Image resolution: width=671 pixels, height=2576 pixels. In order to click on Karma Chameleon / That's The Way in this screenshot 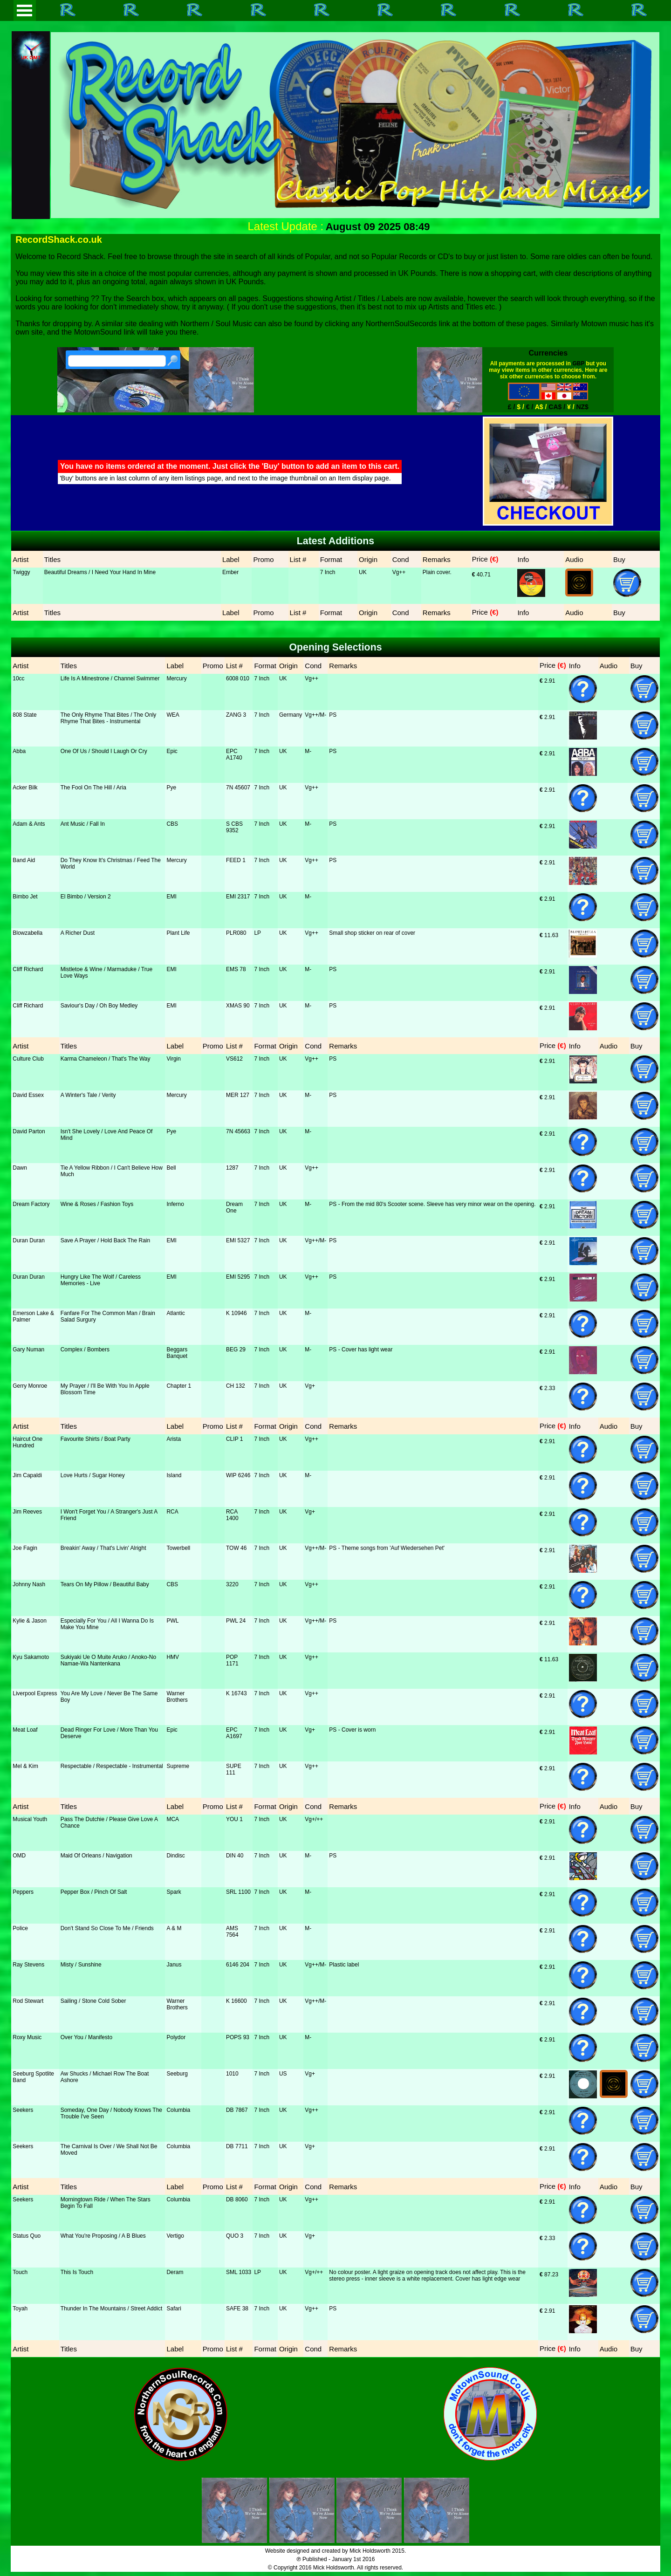, I will do `click(106, 1058)`.